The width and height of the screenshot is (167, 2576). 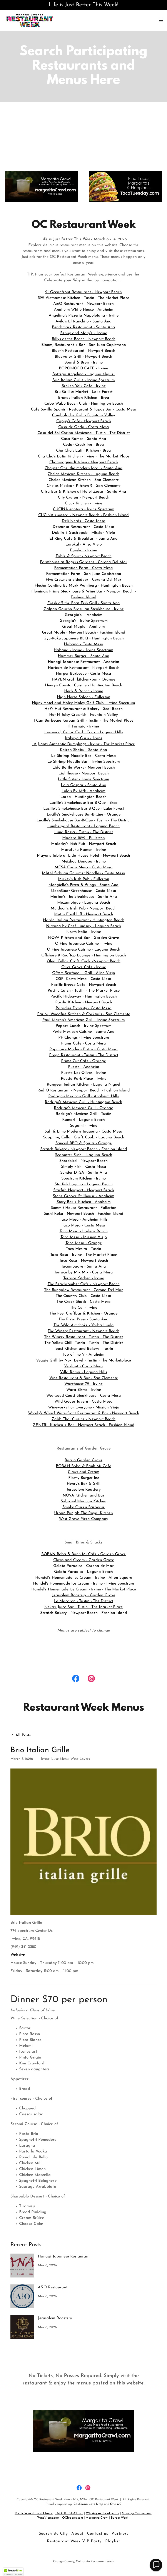 What do you see at coordinates (83, 1396) in the screenshot?
I see `Westwood Coast Steakhouse - Costa Mesa` at bounding box center [83, 1396].